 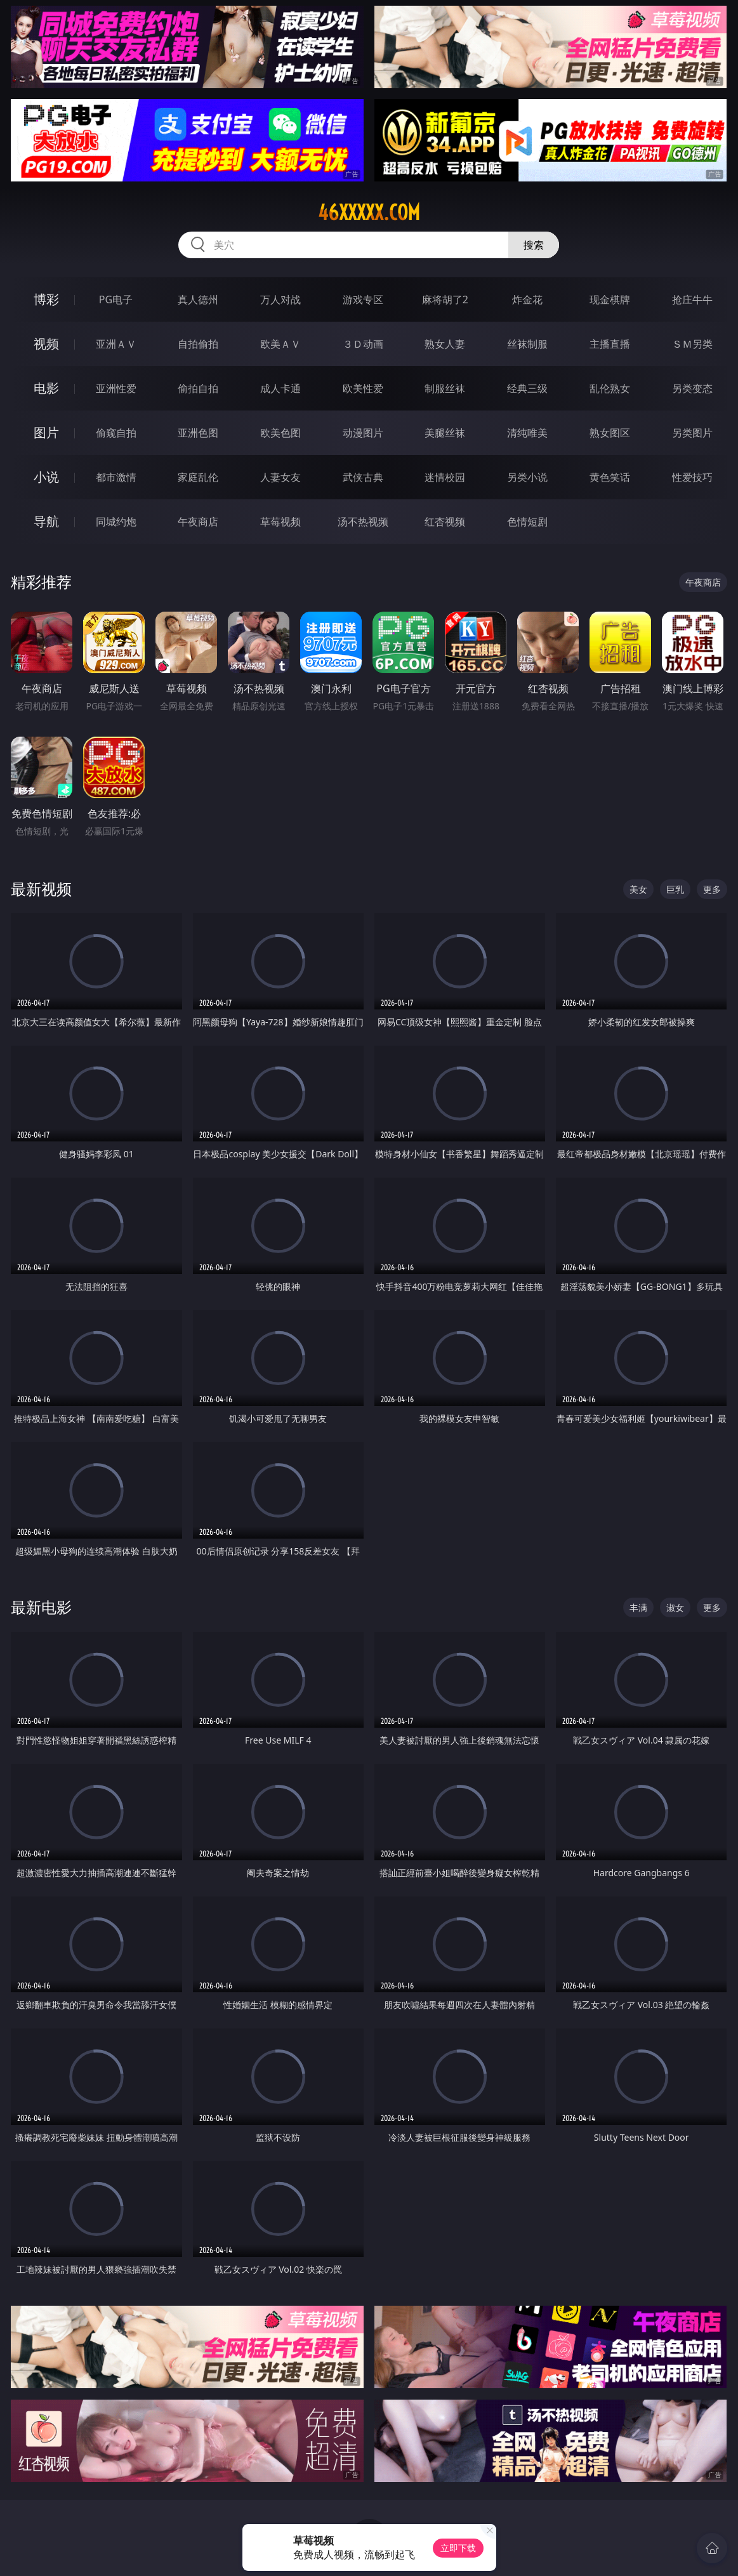 What do you see at coordinates (692, 299) in the screenshot?
I see `抢庄牛牛` at bounding box center [692, 299].